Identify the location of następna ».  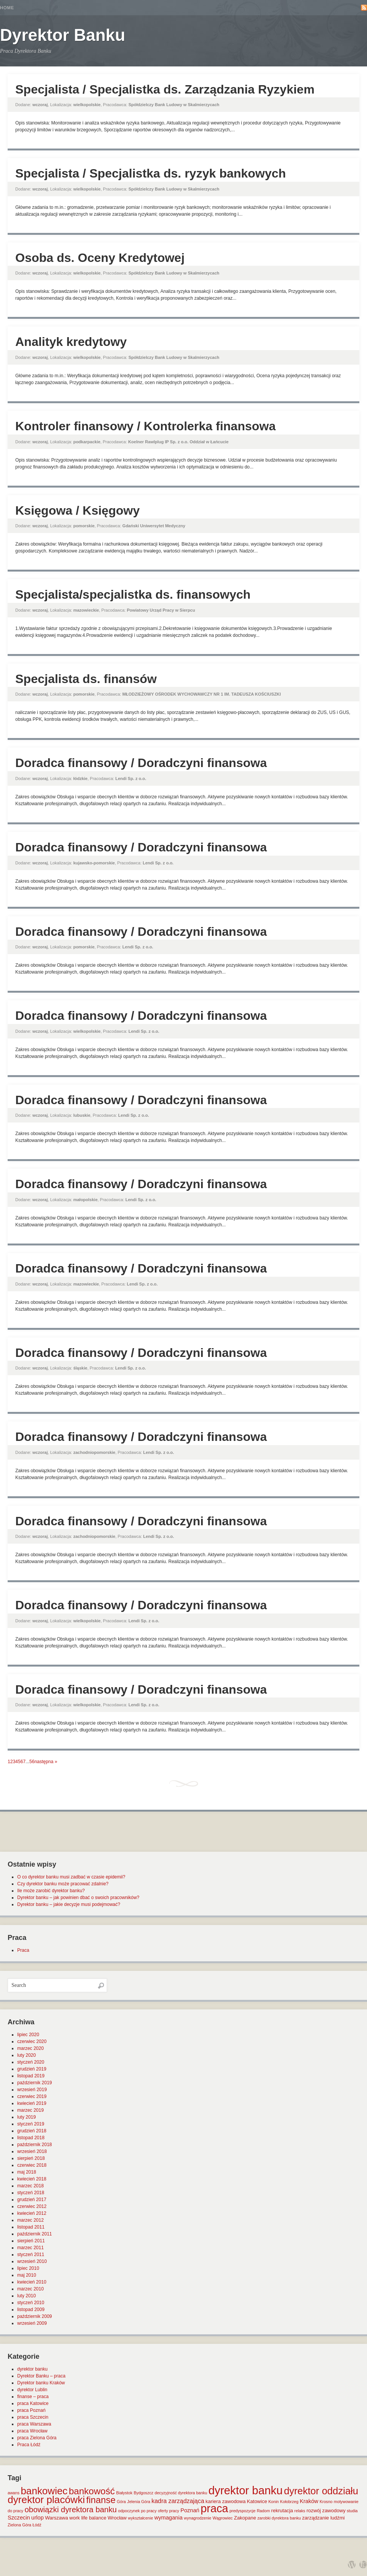
(45, 1761).